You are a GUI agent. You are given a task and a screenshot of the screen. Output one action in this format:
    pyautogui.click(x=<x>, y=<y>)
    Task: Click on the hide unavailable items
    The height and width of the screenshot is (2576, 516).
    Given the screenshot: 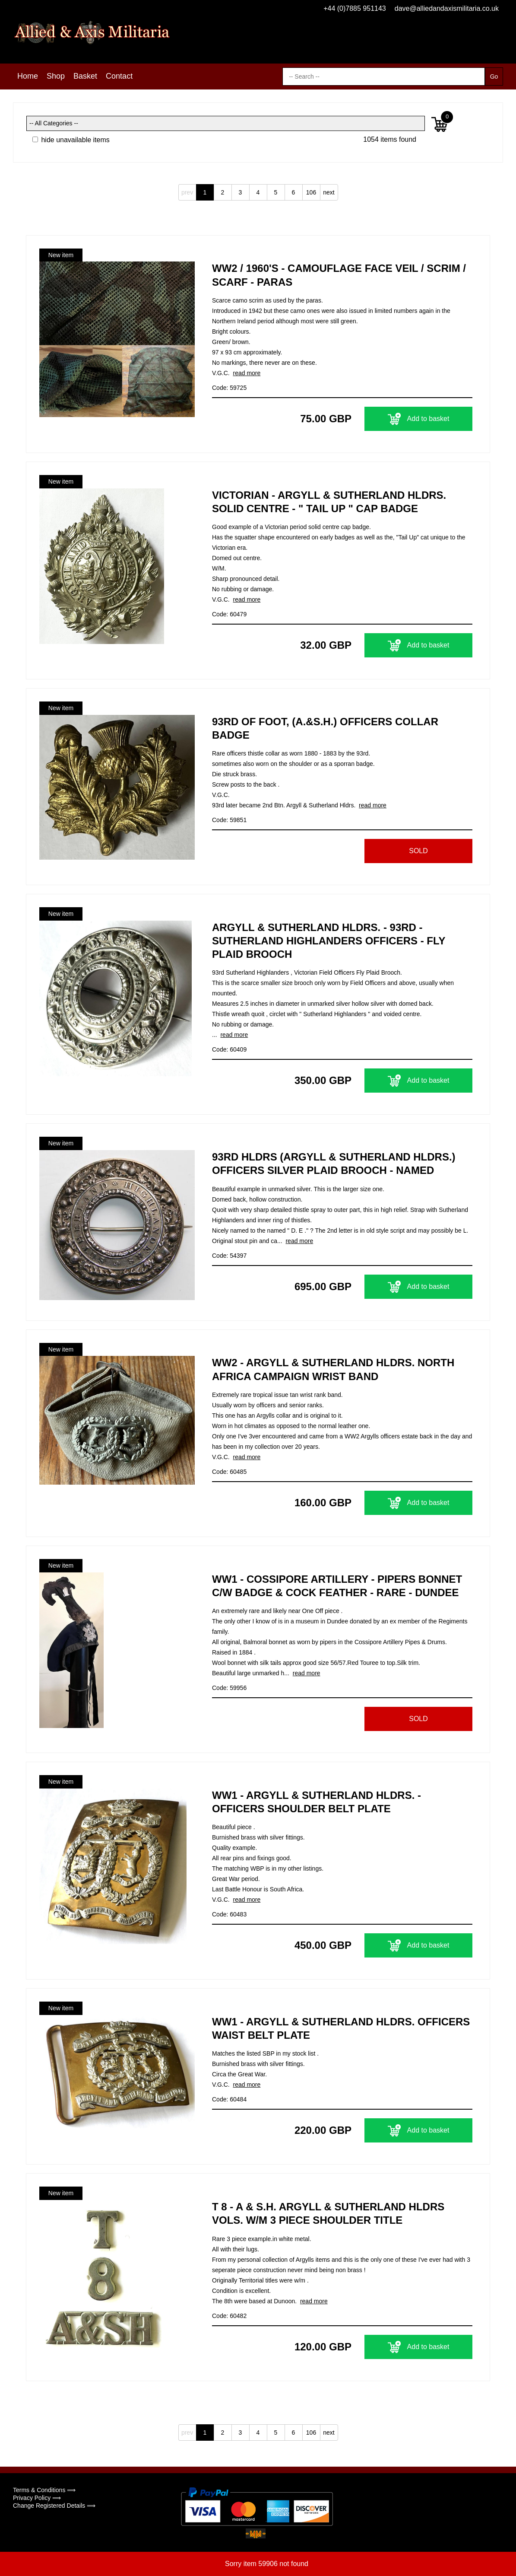 What is the action you would take?
    pyautogui.click(x=71, y=139)
    